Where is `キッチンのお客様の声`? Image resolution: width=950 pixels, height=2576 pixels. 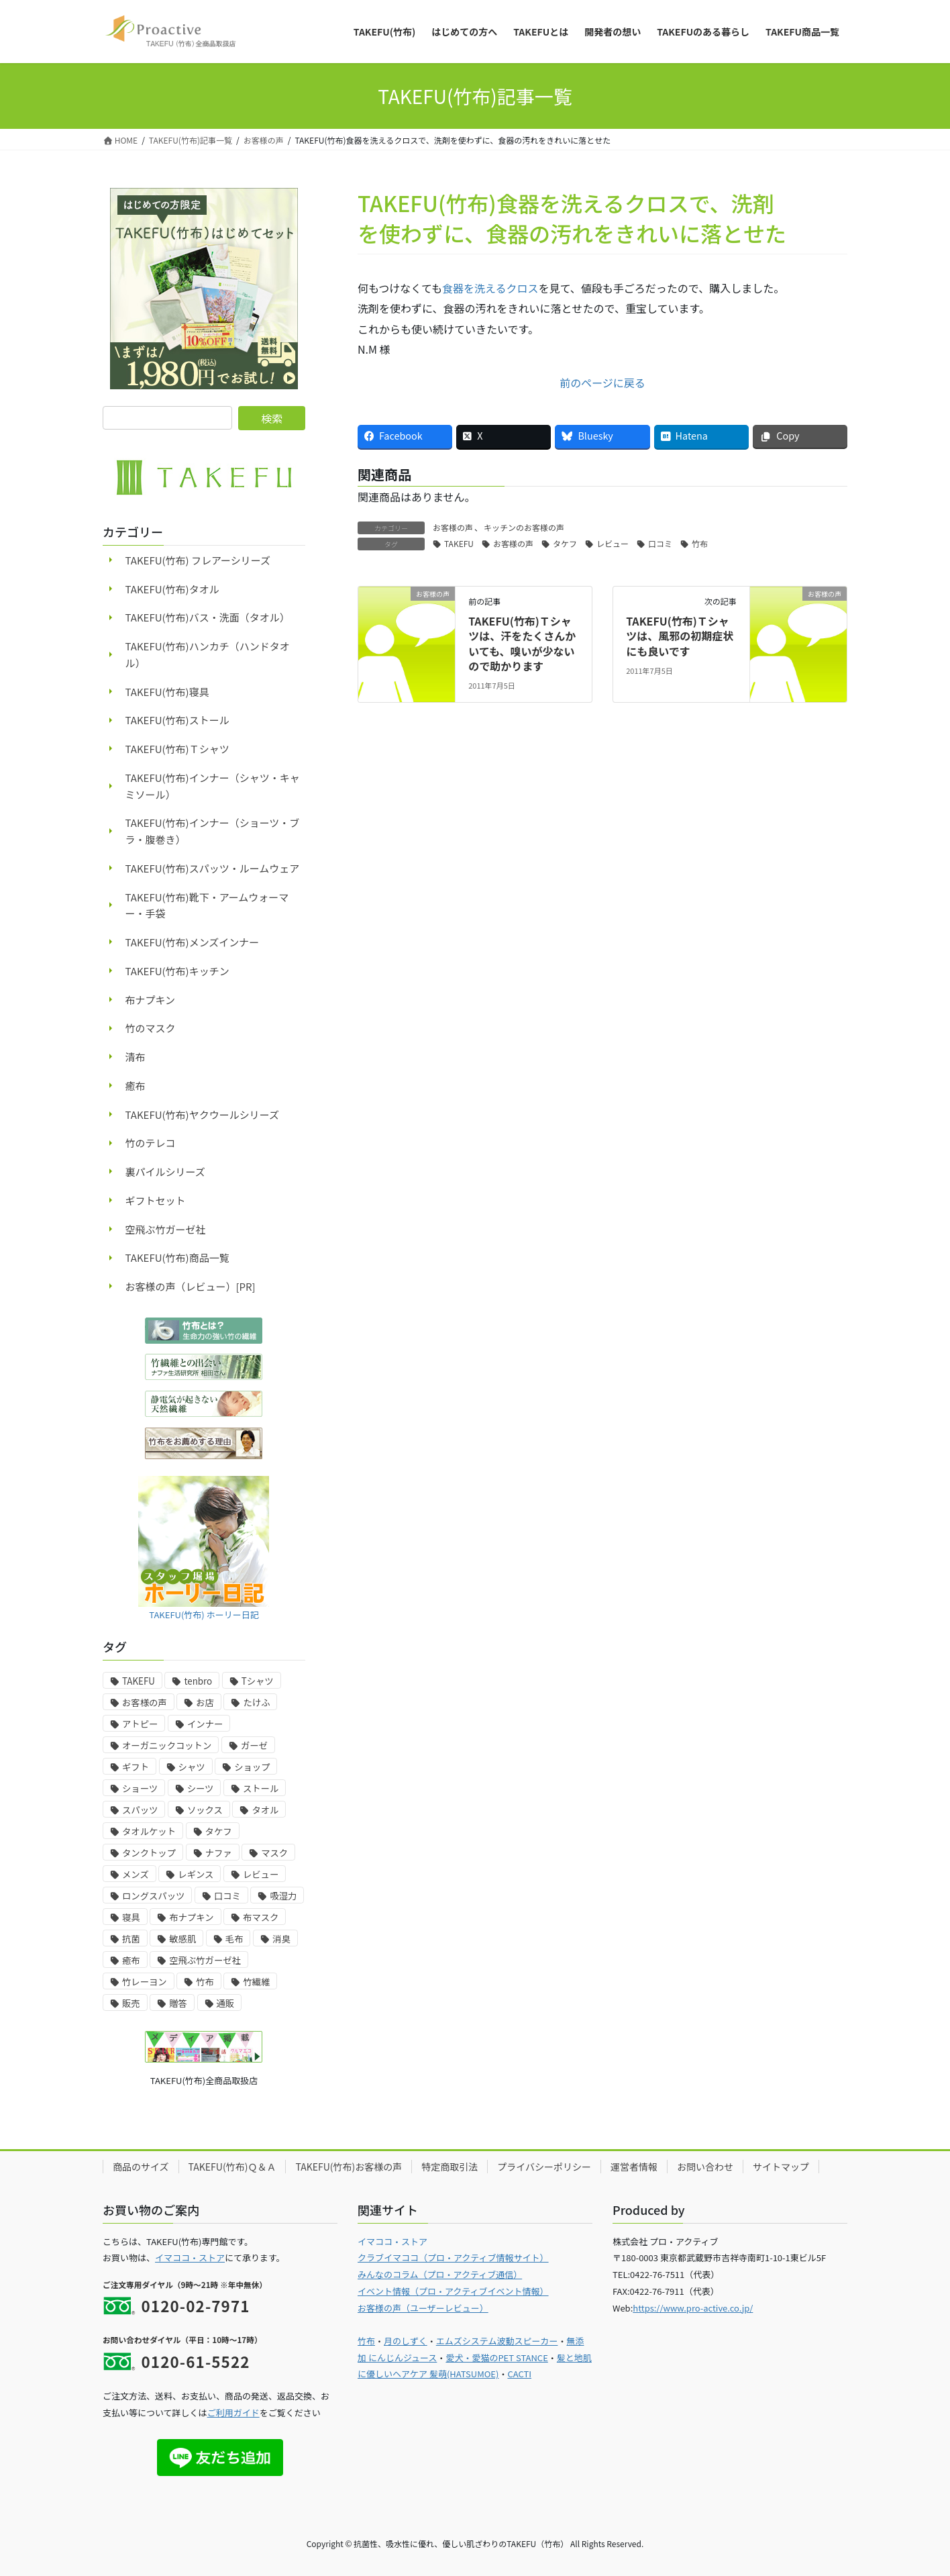 キッチンのお客様の声 is located at coordinates (524, 527).